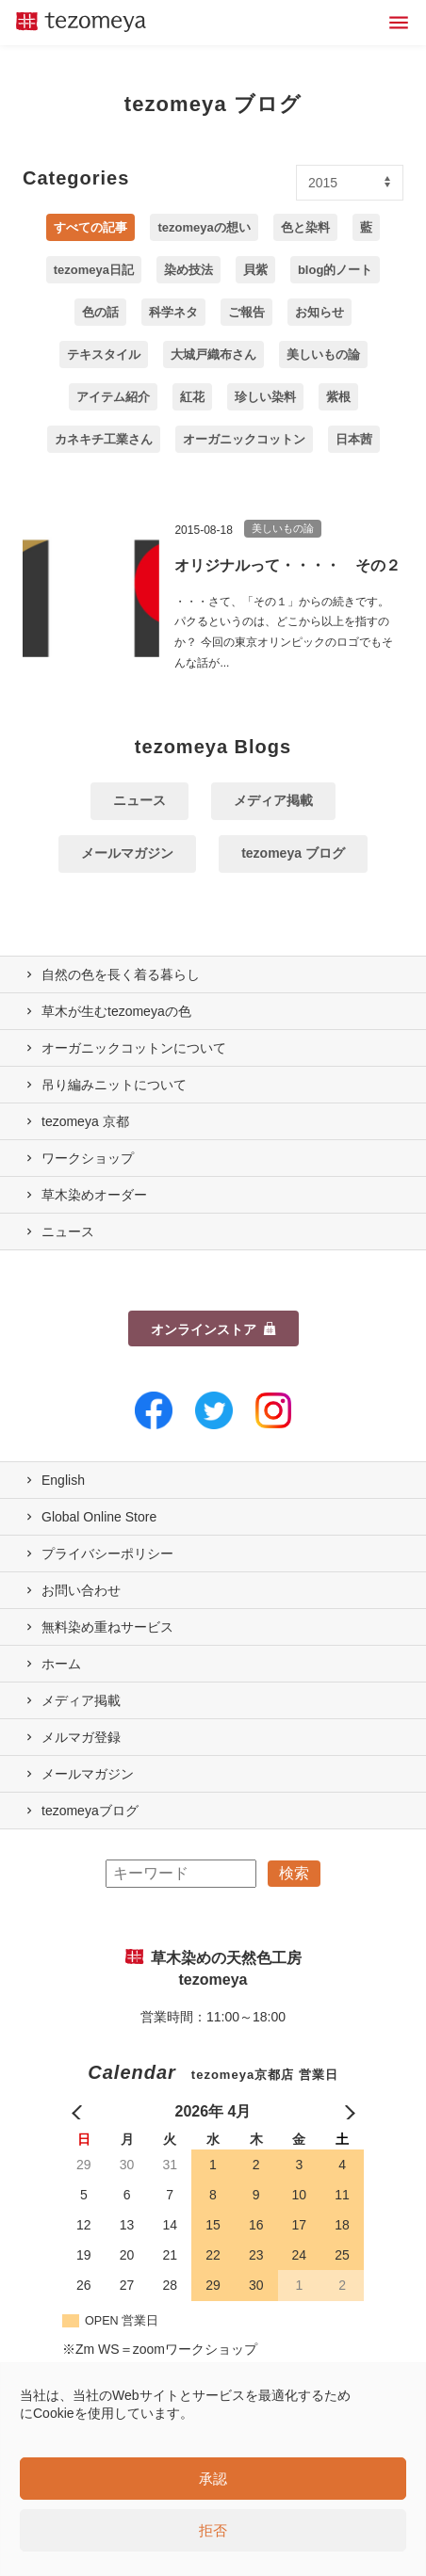 This screenshot has width=426, height=2576. Describe the element at coordinates (255, 270) in the screenshot. I see `貝紫` at that location.